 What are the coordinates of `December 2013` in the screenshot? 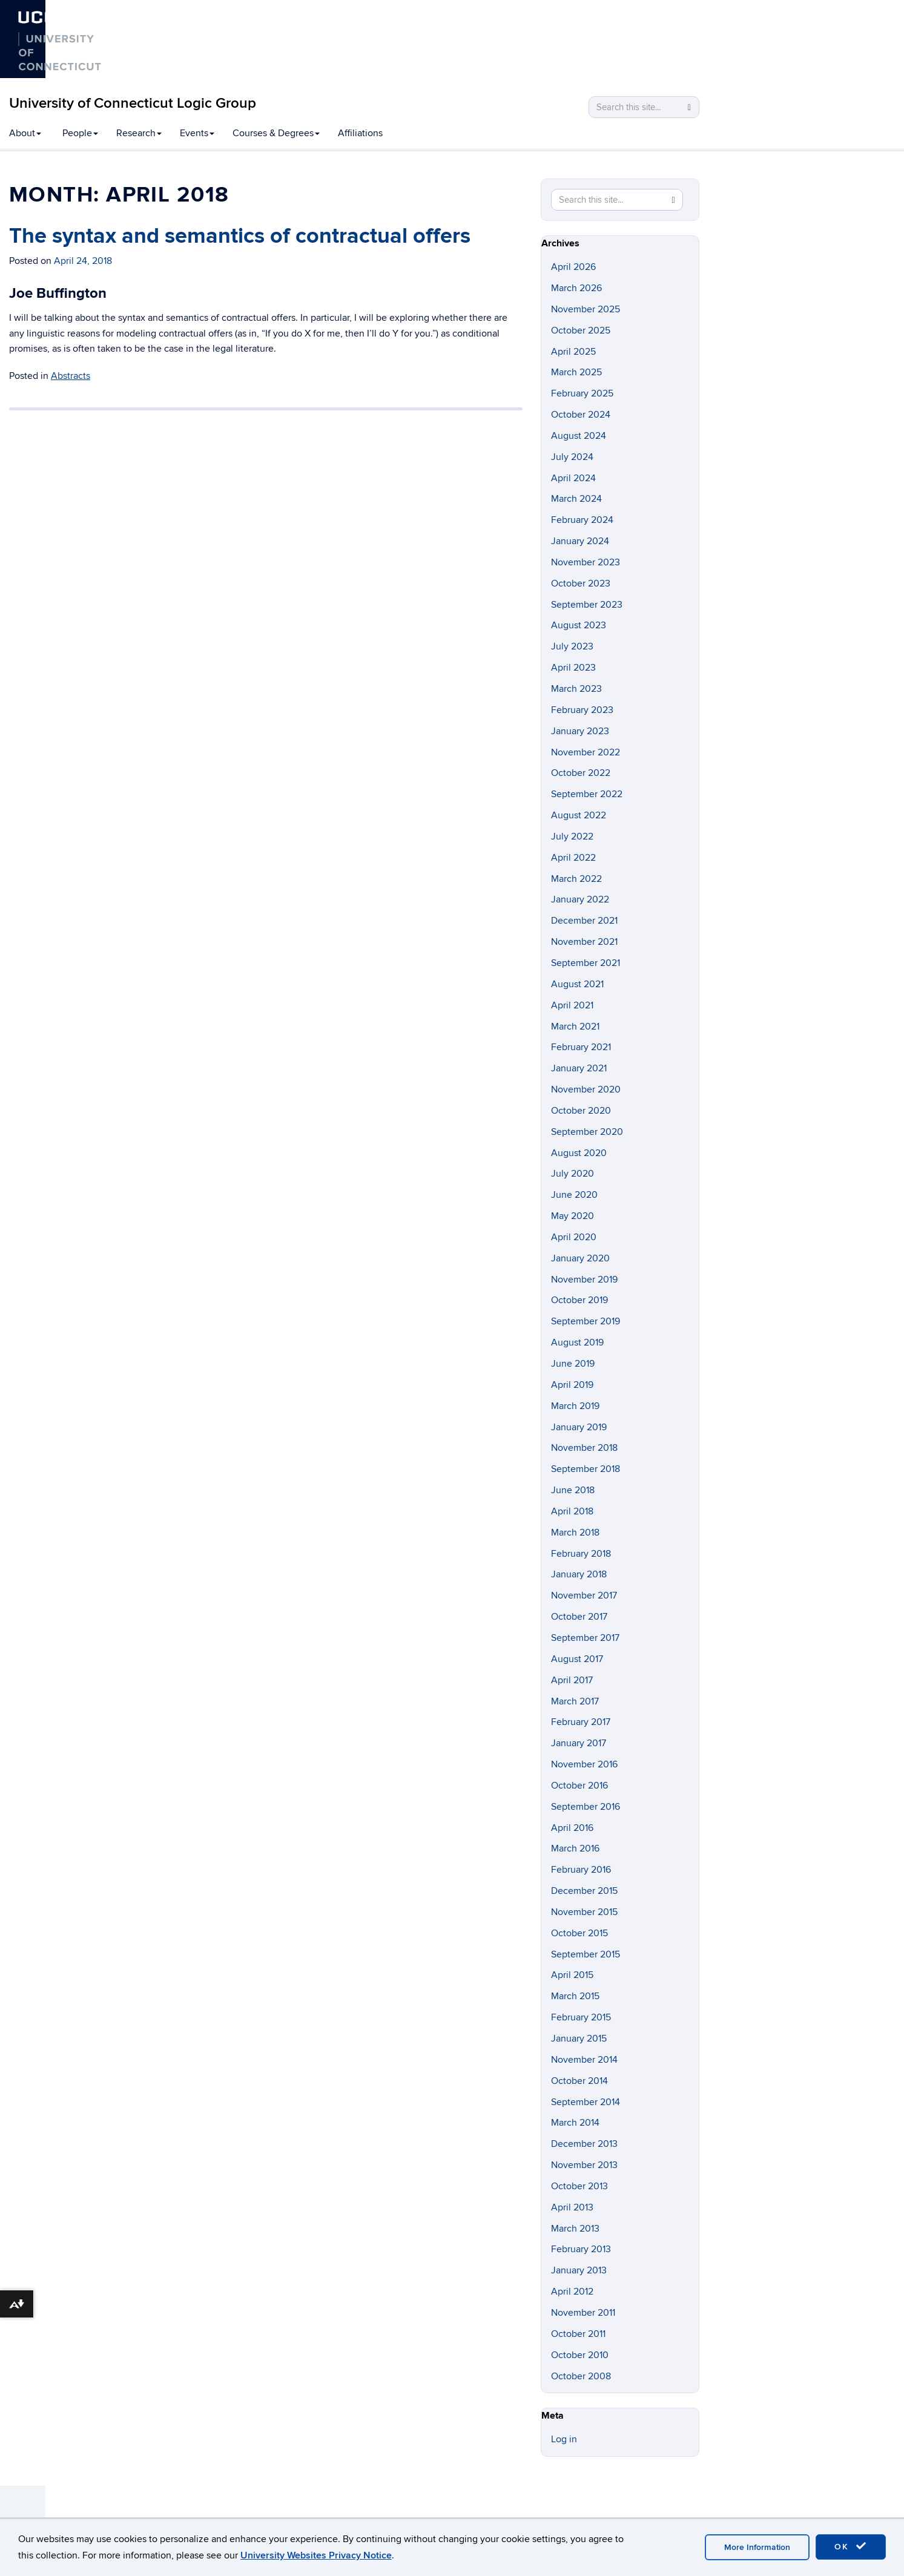 It's located at (584, 2144).